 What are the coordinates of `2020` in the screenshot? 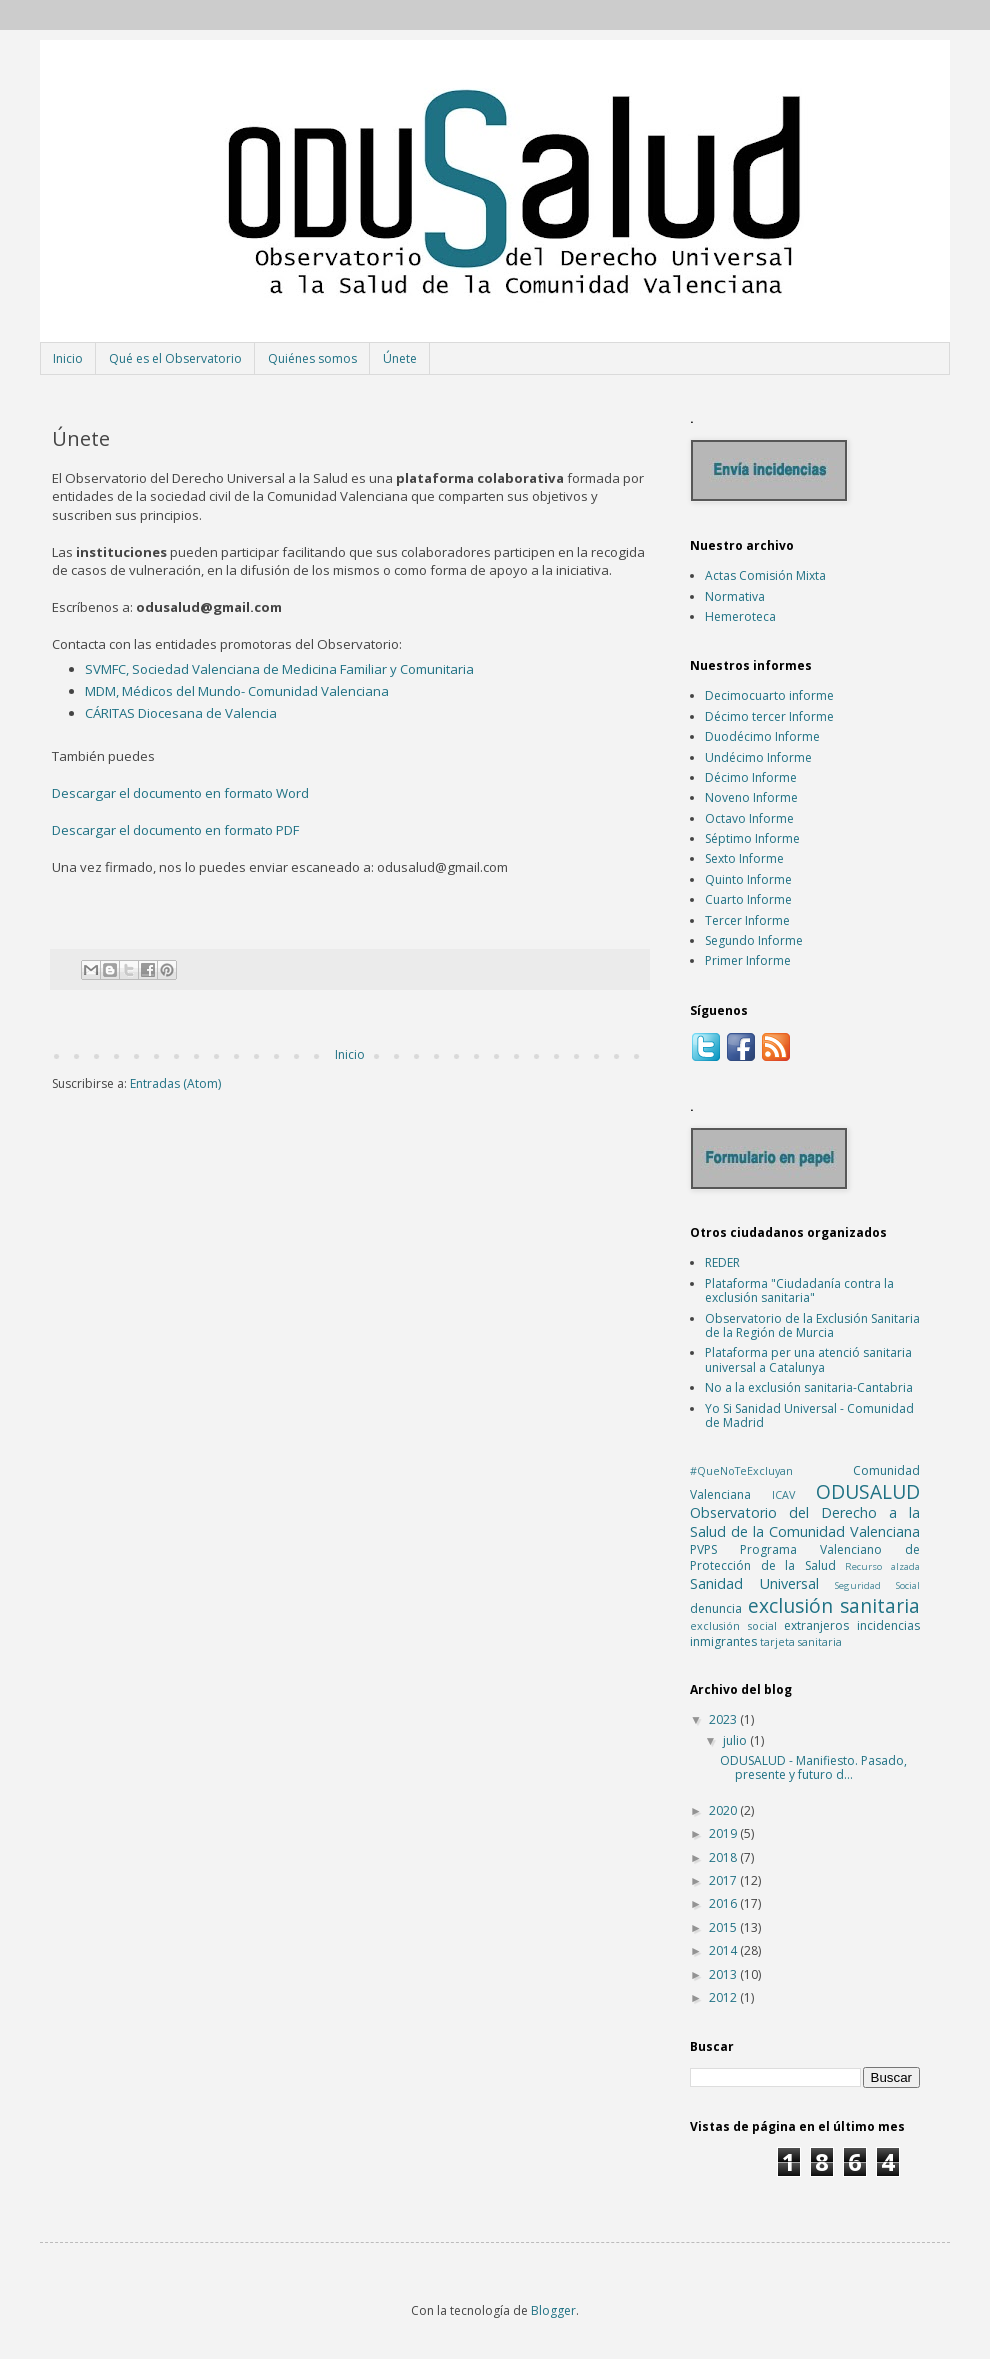 It's located at (724, 1810).